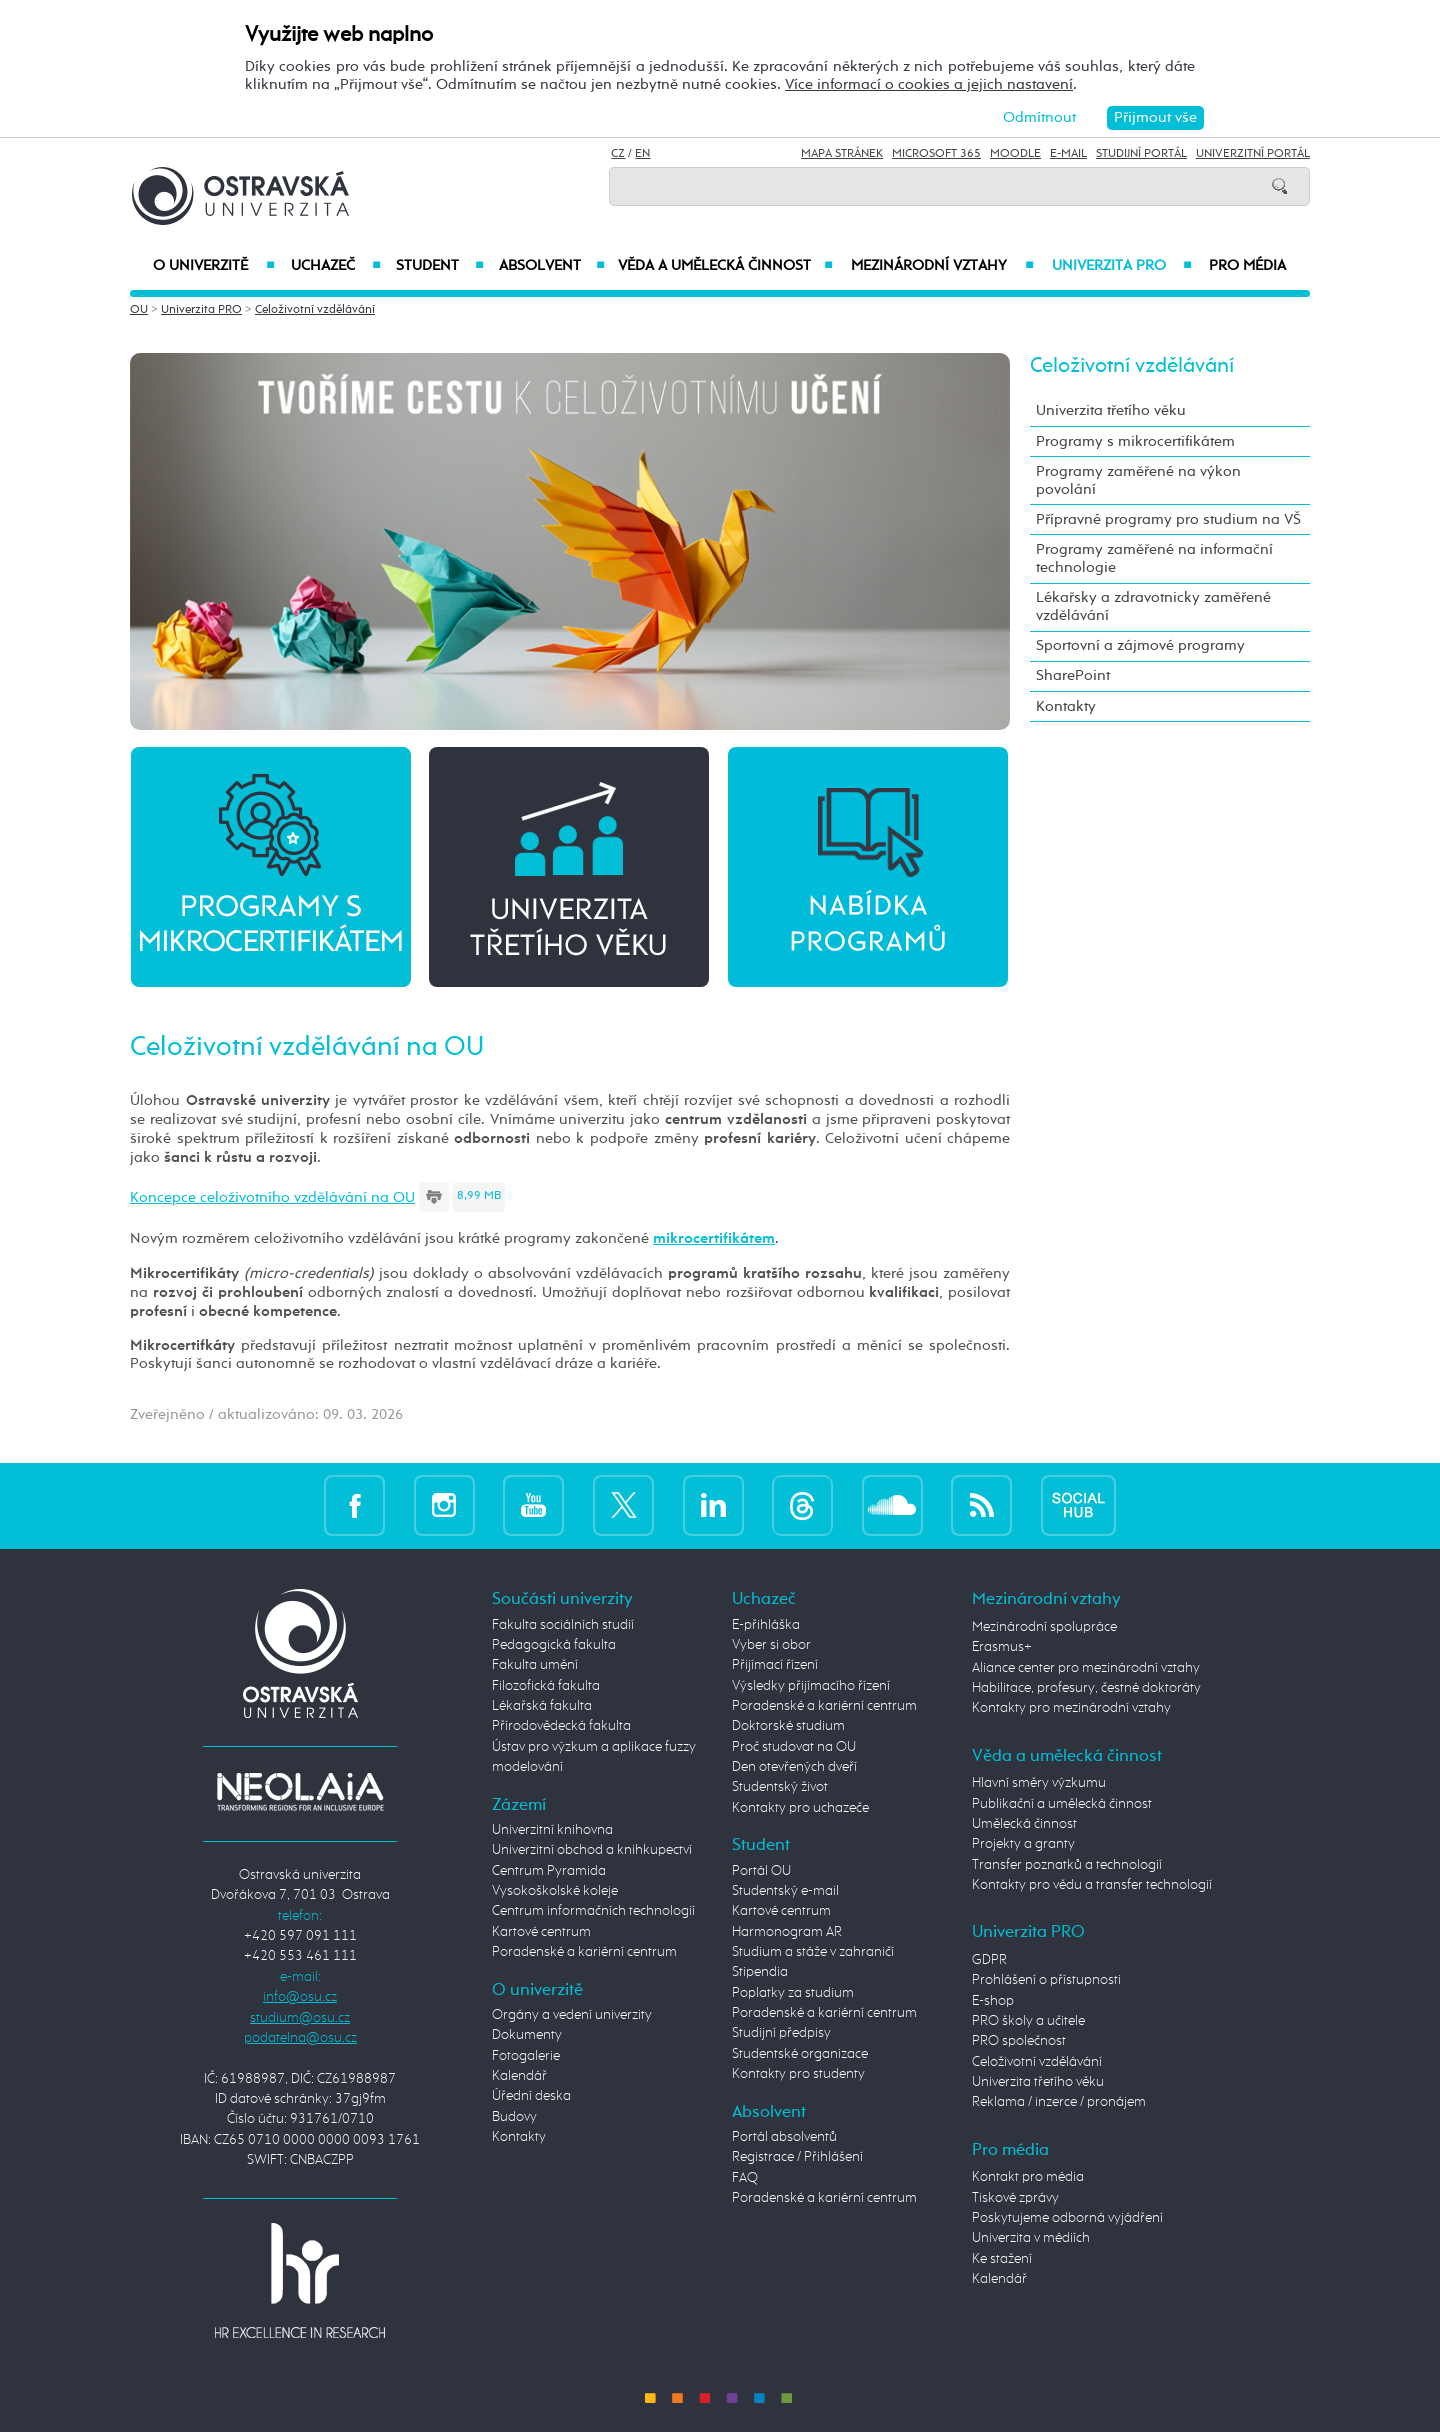  Describe the element at coordinates (572, 2015) in the screenshot. I see `Orgány a vedení univerzity` at that location.